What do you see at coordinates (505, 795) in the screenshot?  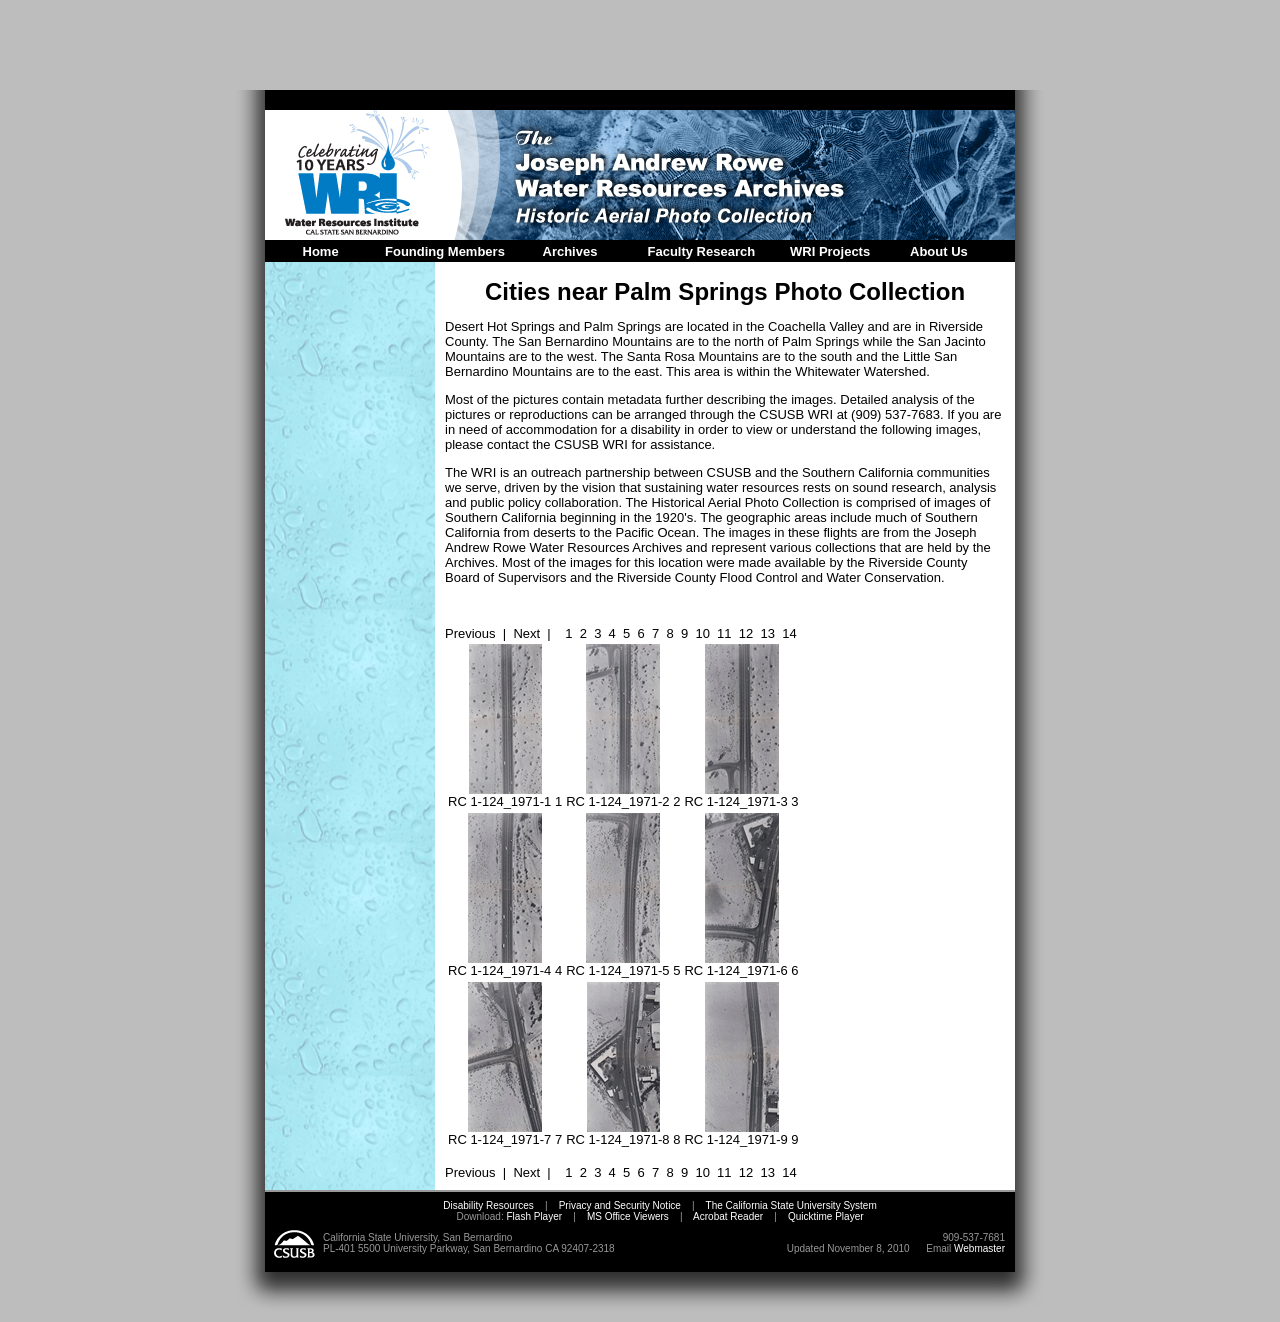 I see `RC 1-124_1971-1 1` at bounding box center [505, 795].